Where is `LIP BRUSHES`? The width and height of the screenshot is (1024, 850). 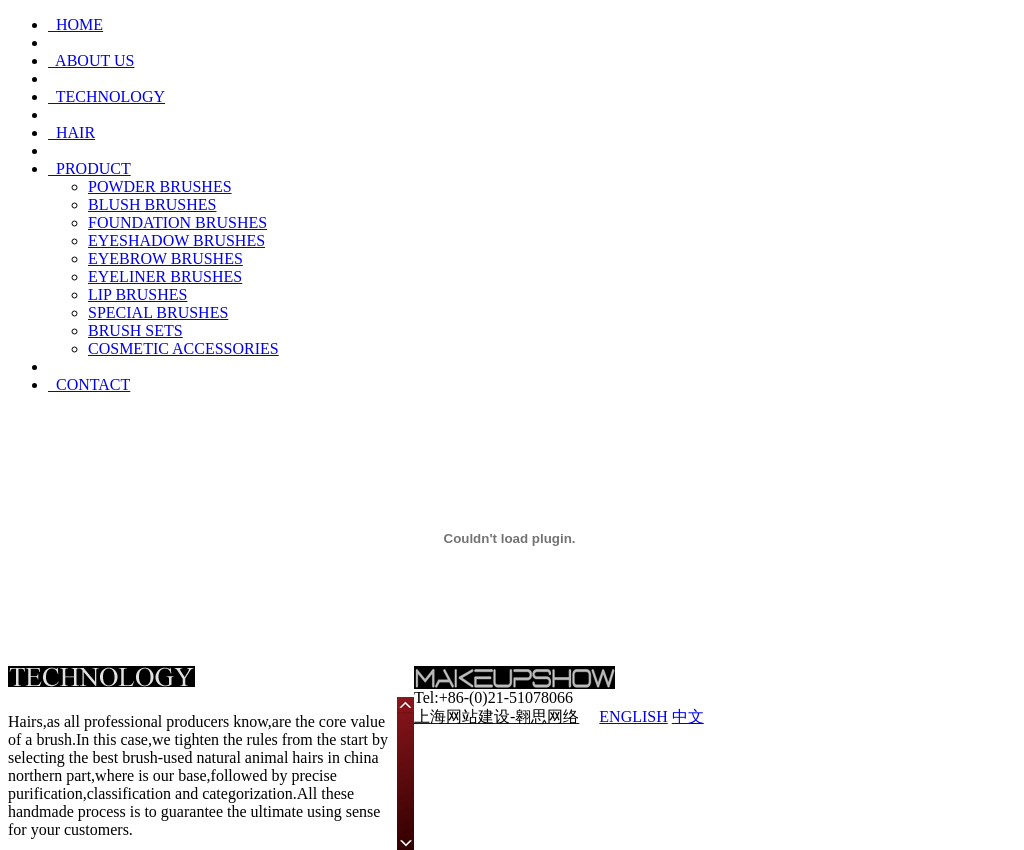 LIP BRUSHES is located at coordinates (137, 294).